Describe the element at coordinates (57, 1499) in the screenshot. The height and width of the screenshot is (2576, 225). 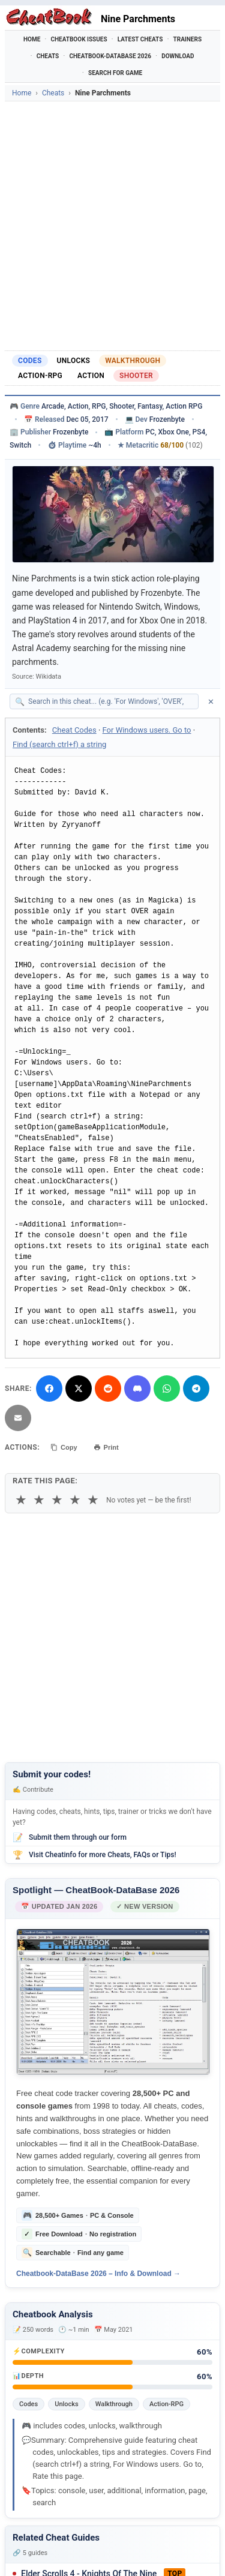
I see `★ [3 stars]` at that location.